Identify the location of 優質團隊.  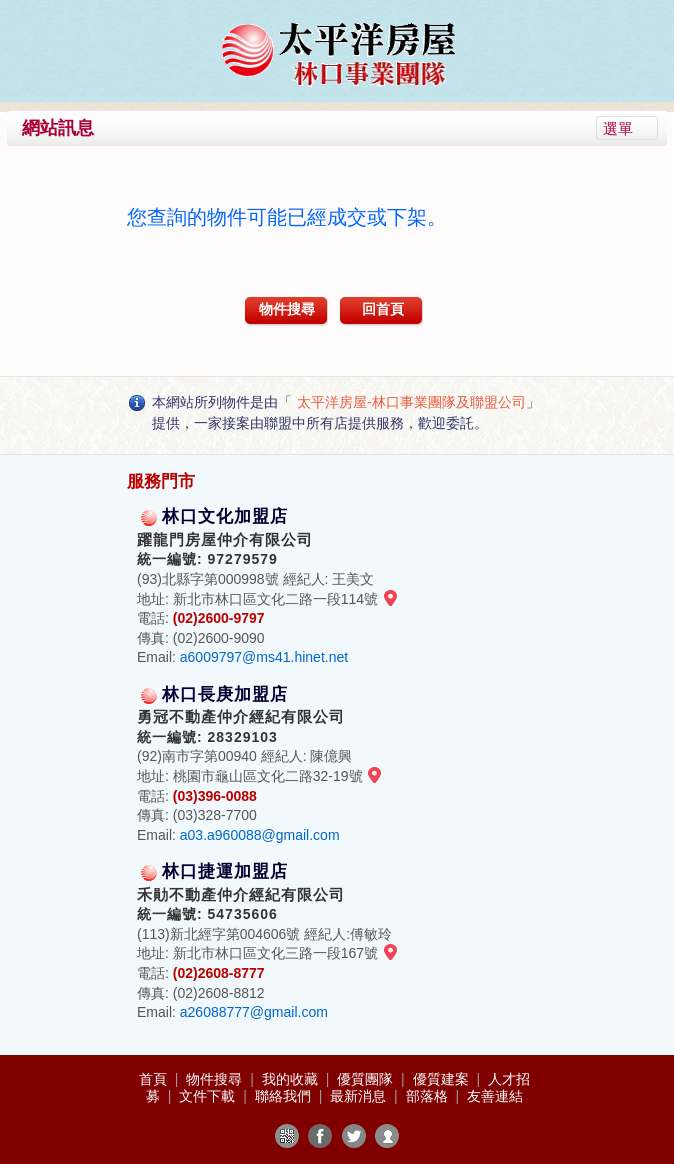
(367, 1079).